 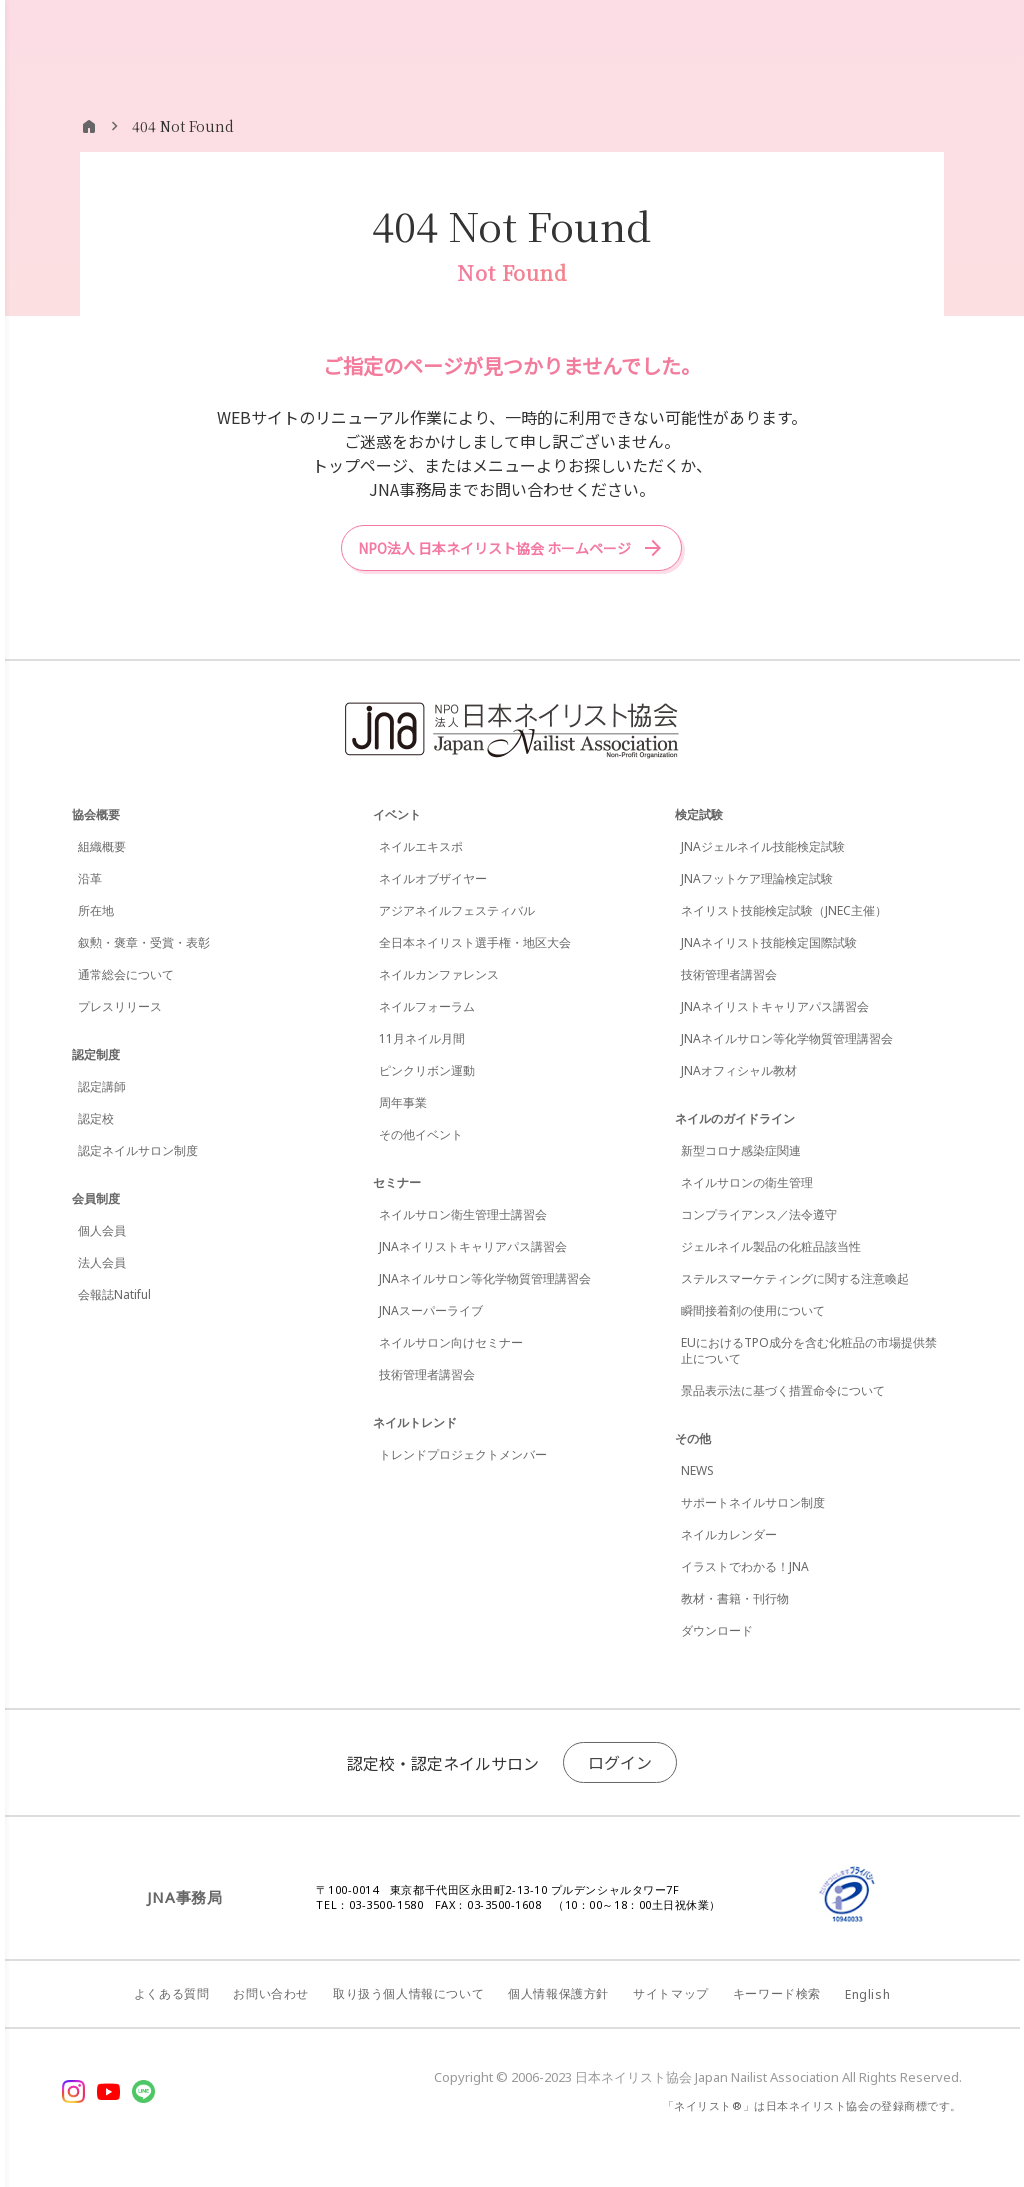 I want to click on 取り扱う個人情報について, so click(x=408, y=1993).